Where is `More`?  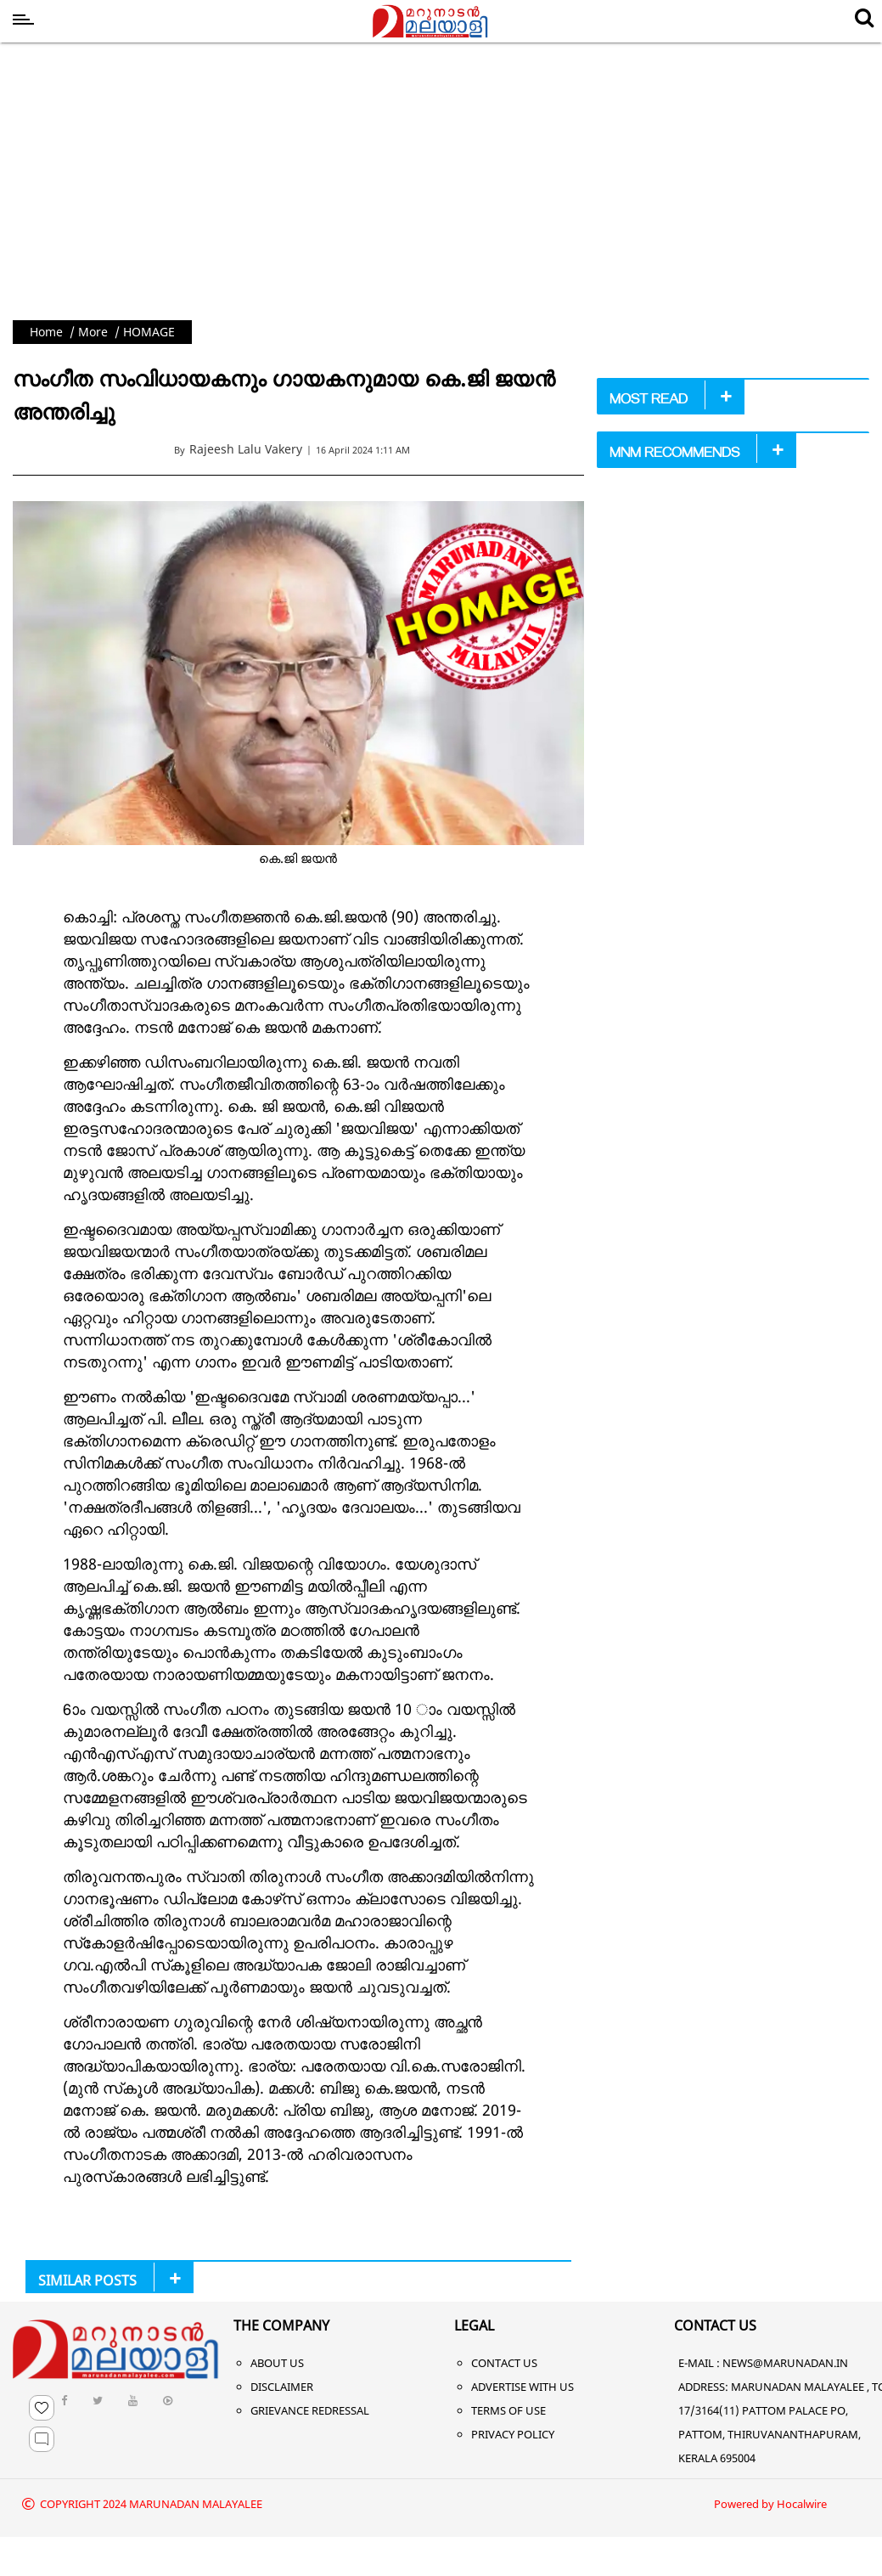
More is located at coordinates (93, 332).